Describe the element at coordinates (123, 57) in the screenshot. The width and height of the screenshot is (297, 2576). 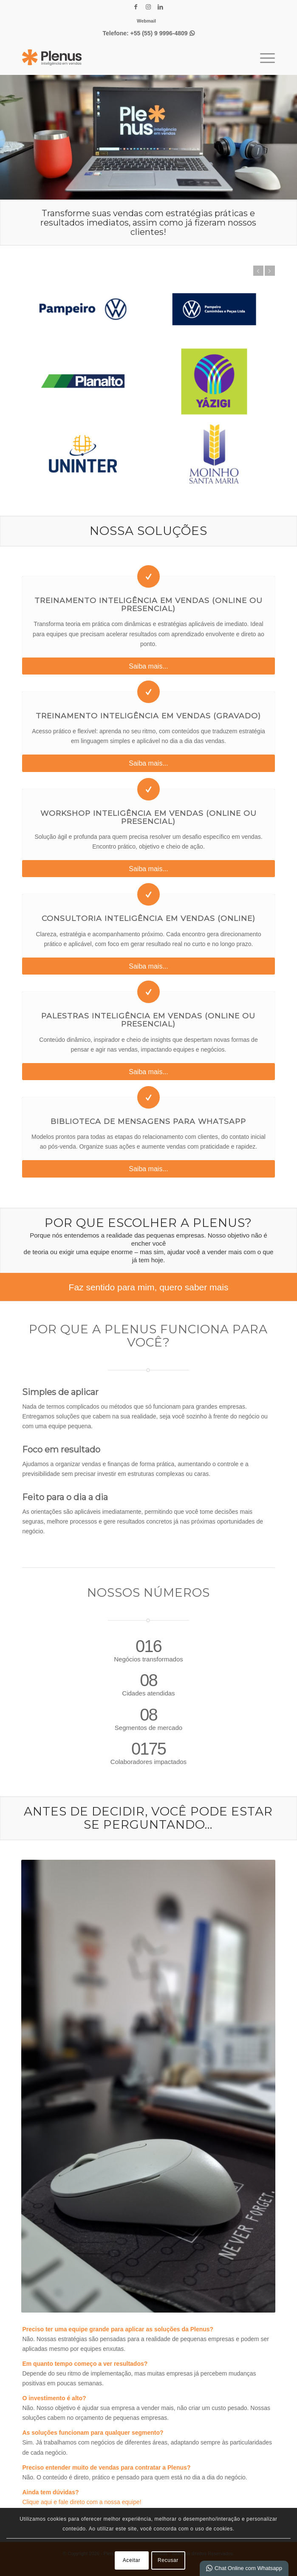
I see `[Plenus Inteligência em Vendas]` at that location.